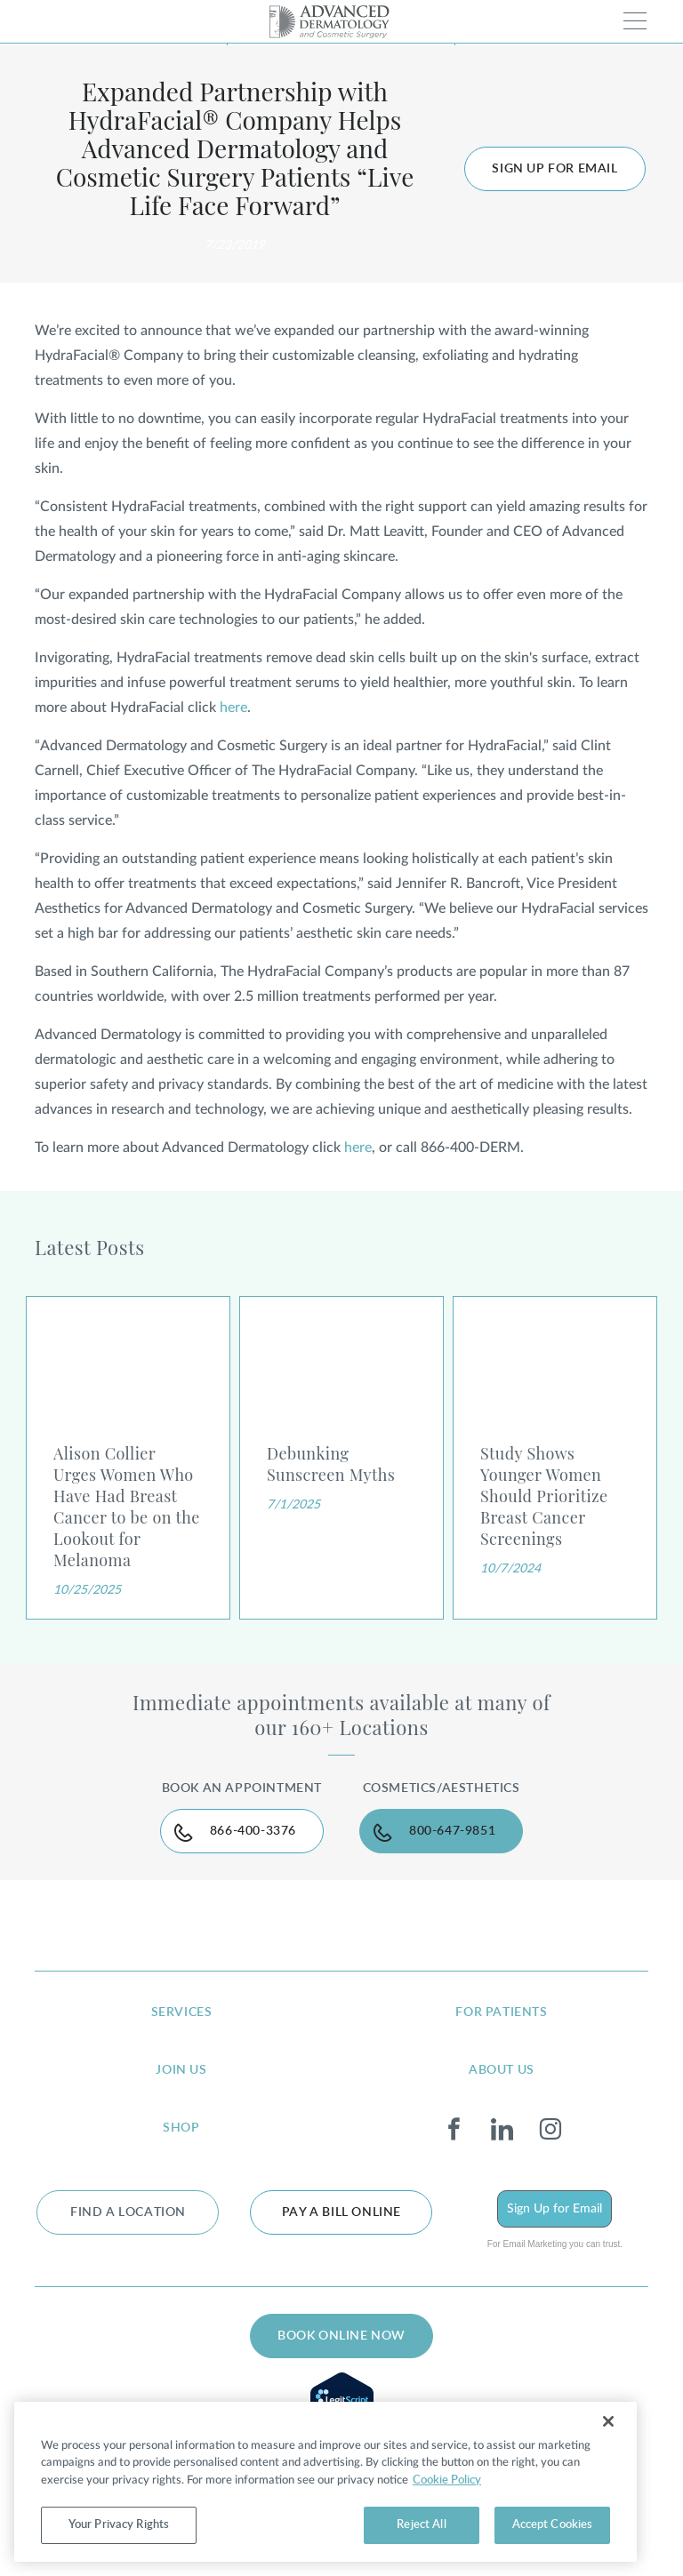 Image resolution: width=683 pixels, height=2576 pixels. Describe the element at coordinates (341, 2212) in the screenshot. I see `Pay a bill online` at that location.